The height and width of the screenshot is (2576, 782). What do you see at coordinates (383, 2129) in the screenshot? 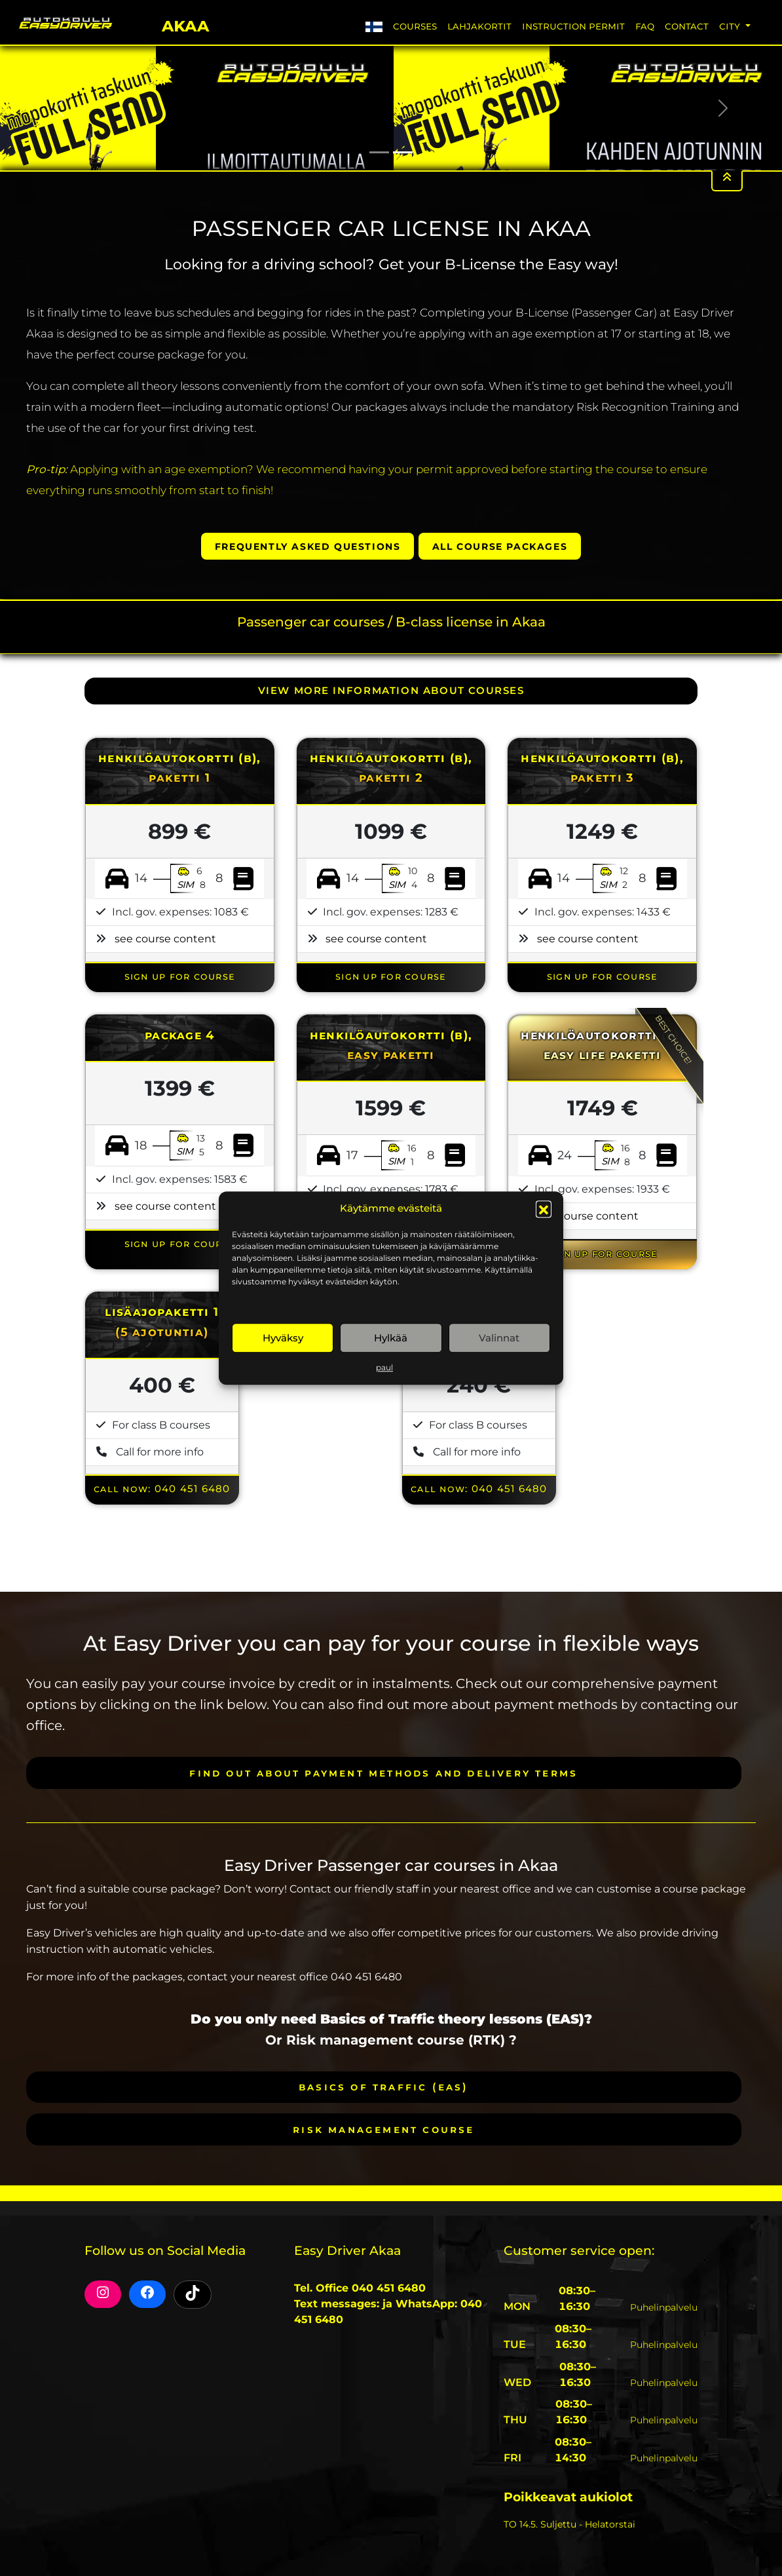
I see `Risk Management course` at bounding box center [383, 2129].